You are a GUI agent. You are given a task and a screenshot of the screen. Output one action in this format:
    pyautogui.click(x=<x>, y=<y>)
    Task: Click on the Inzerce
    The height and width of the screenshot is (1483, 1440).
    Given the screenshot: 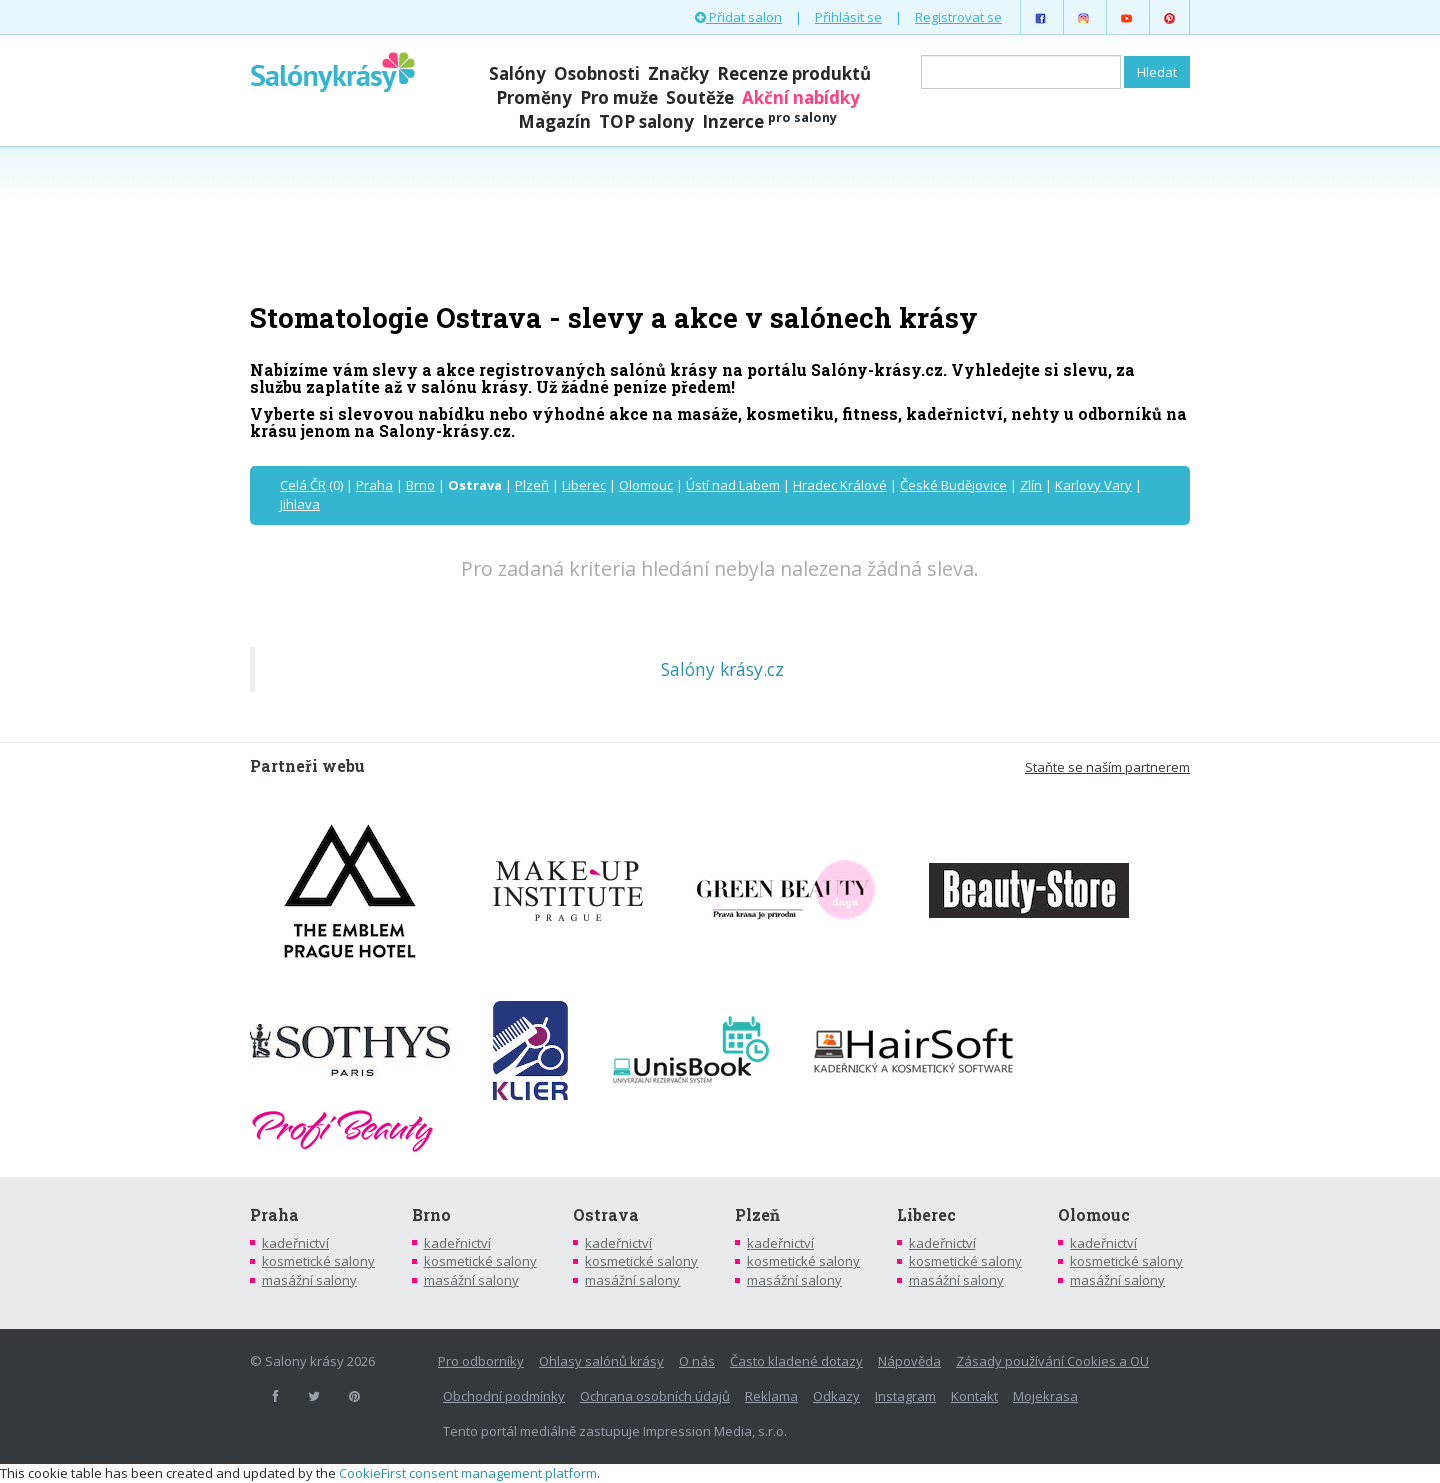 What is the action you would take?
    pyautogui.click(x=769, y=121)
    